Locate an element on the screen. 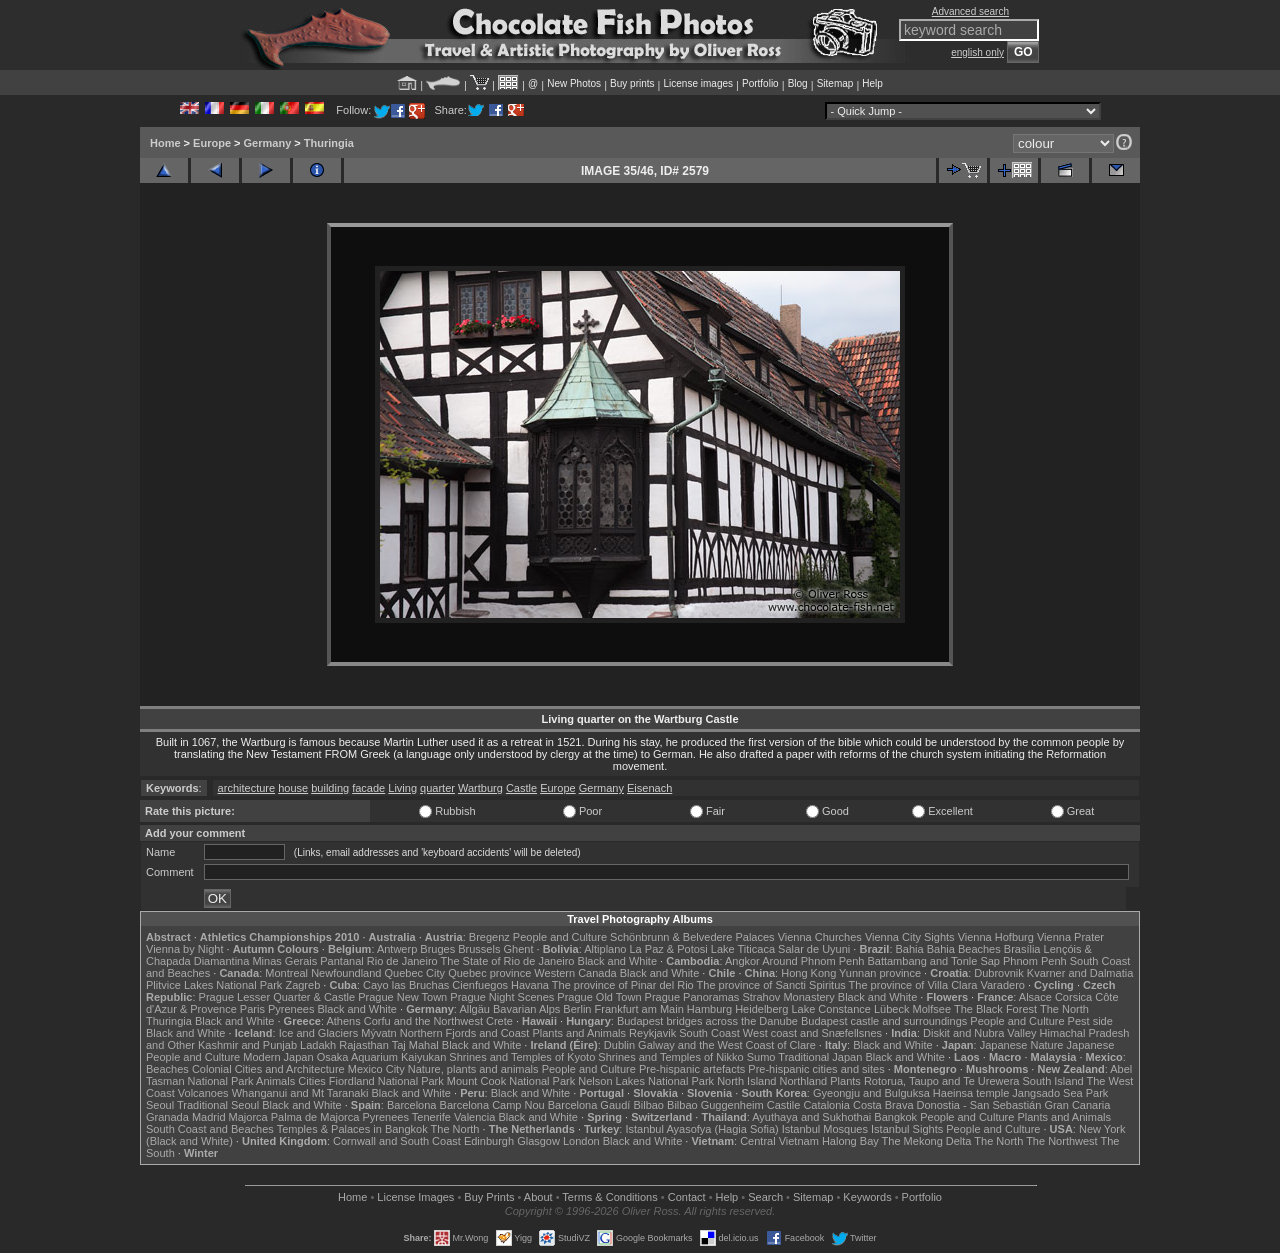 This screenshot has height=1253, width=1280. Nature, plants and animals is located at coordinates (473, 1069).